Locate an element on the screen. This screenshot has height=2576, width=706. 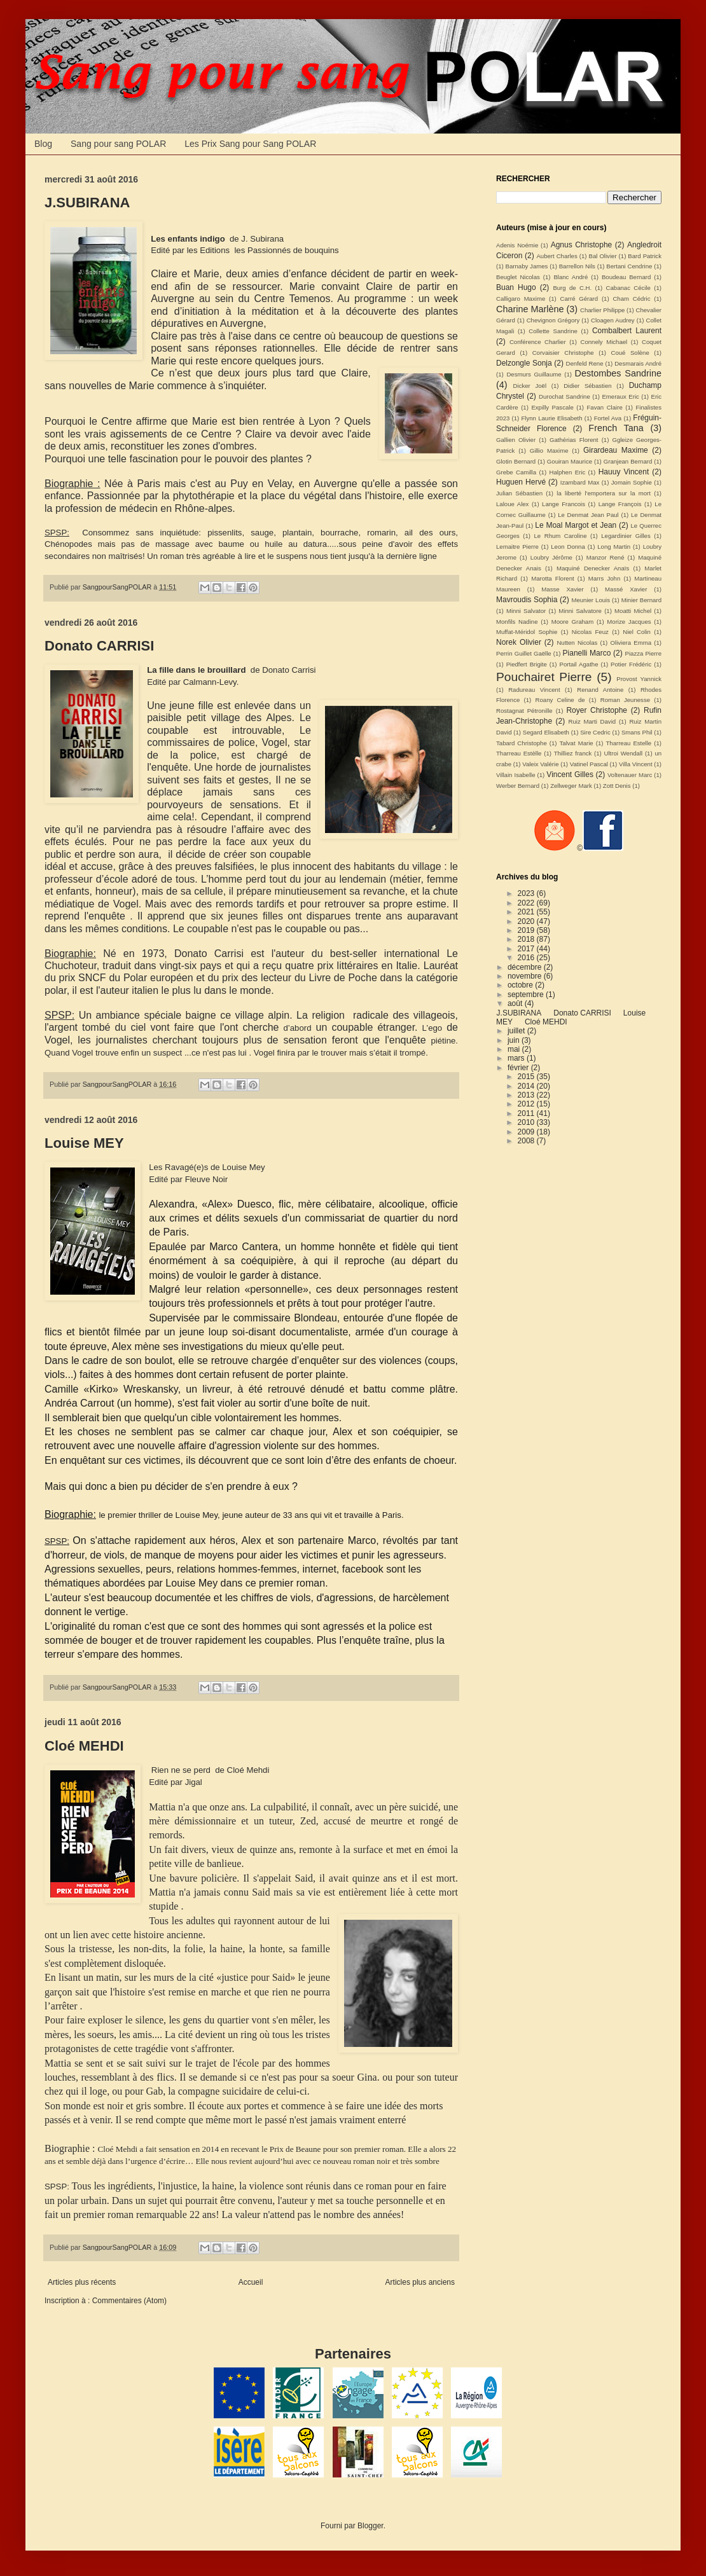
Boudeau Bernard is located at coordinates (626, 276).